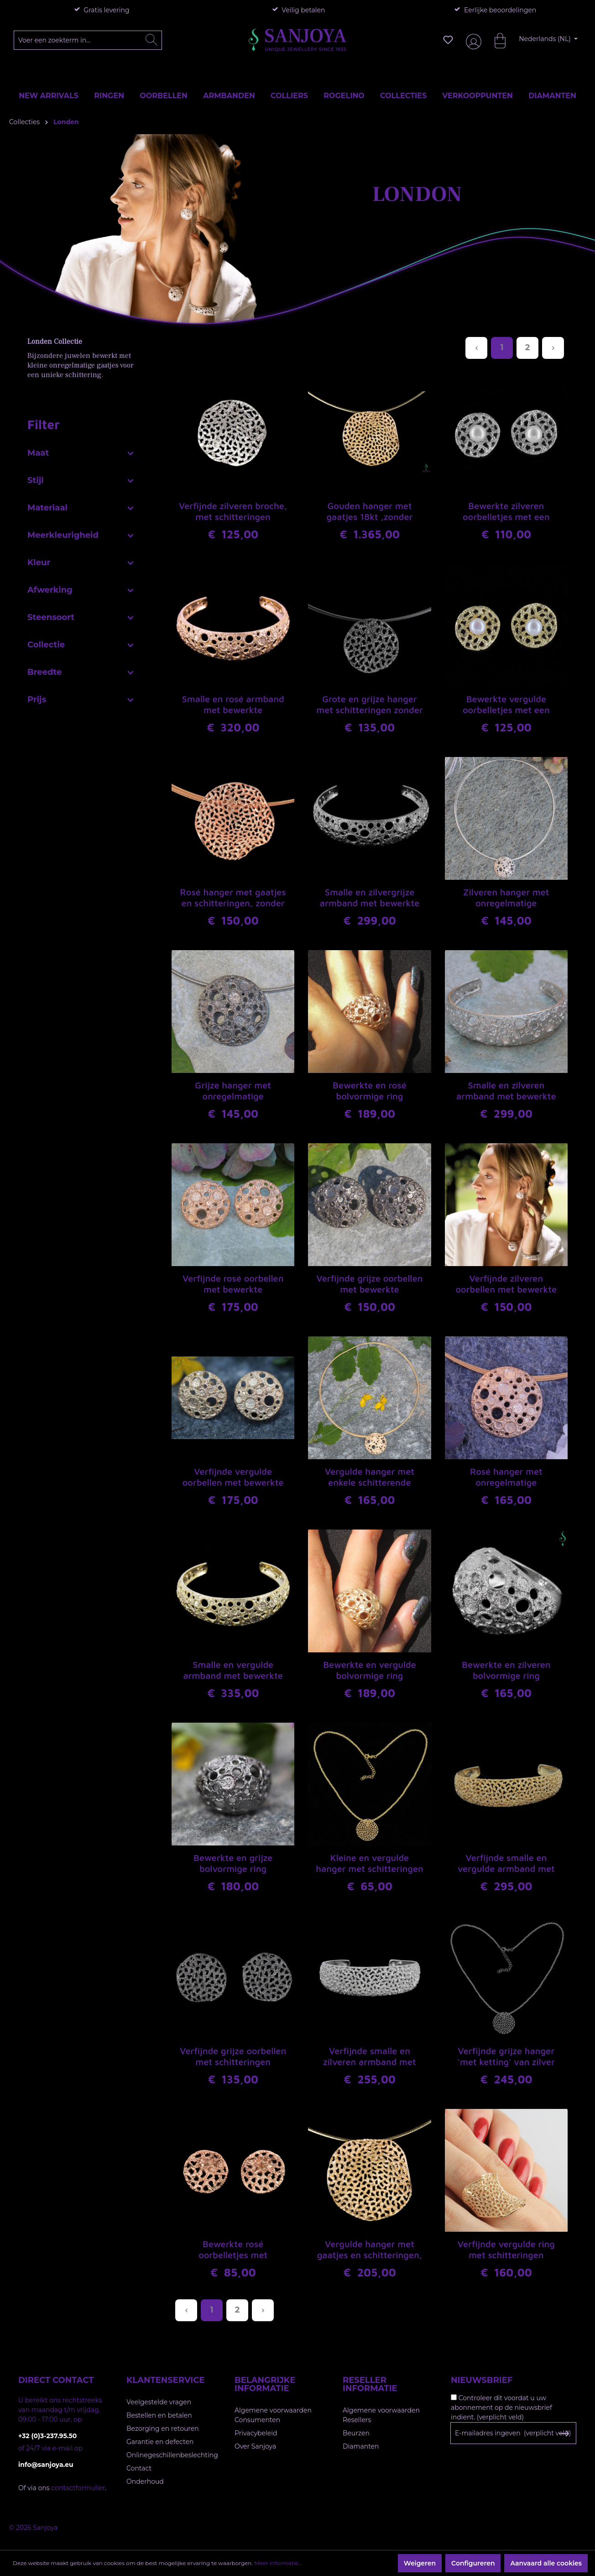  Describe the element at coordinates (88, 40) in the screenshot. I see `[Voer een zoekterm in...]` at that location.